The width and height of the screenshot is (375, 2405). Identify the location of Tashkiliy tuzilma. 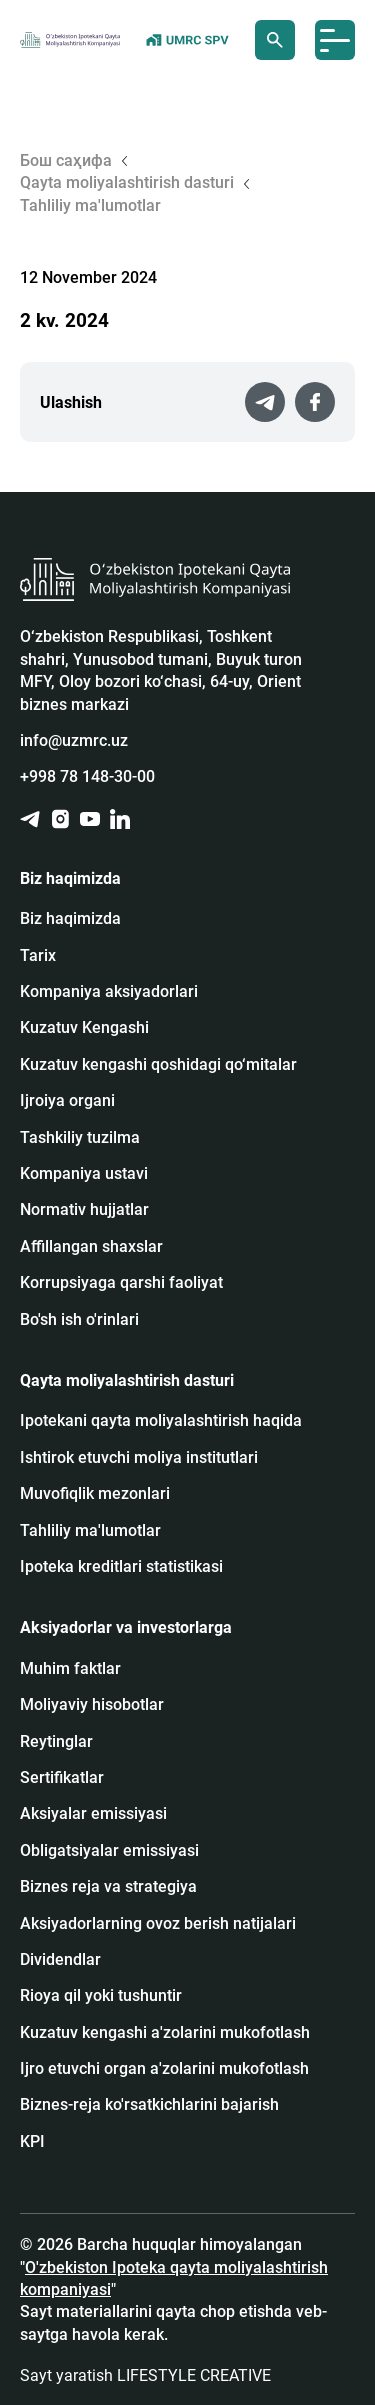
(80, 1137).